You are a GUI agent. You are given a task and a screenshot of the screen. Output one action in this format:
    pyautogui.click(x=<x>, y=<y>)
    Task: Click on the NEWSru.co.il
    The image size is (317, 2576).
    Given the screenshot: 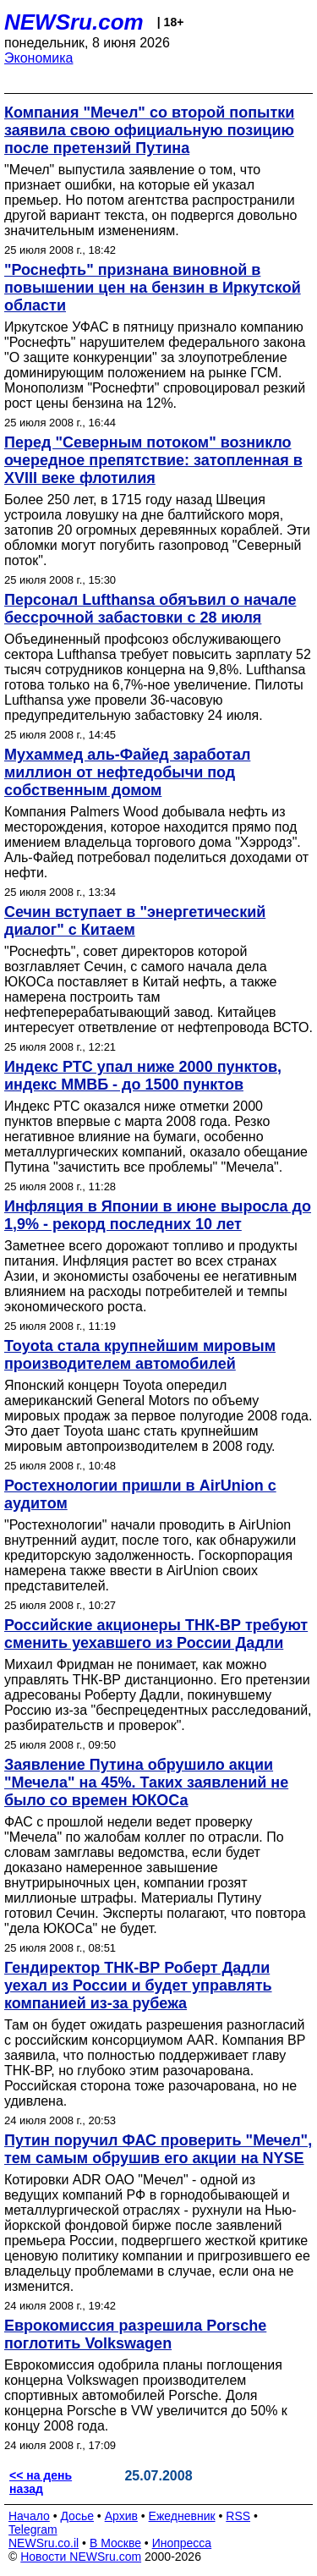 What is the action you would take?
    pyautogui.click(x=43, y=2543)
    